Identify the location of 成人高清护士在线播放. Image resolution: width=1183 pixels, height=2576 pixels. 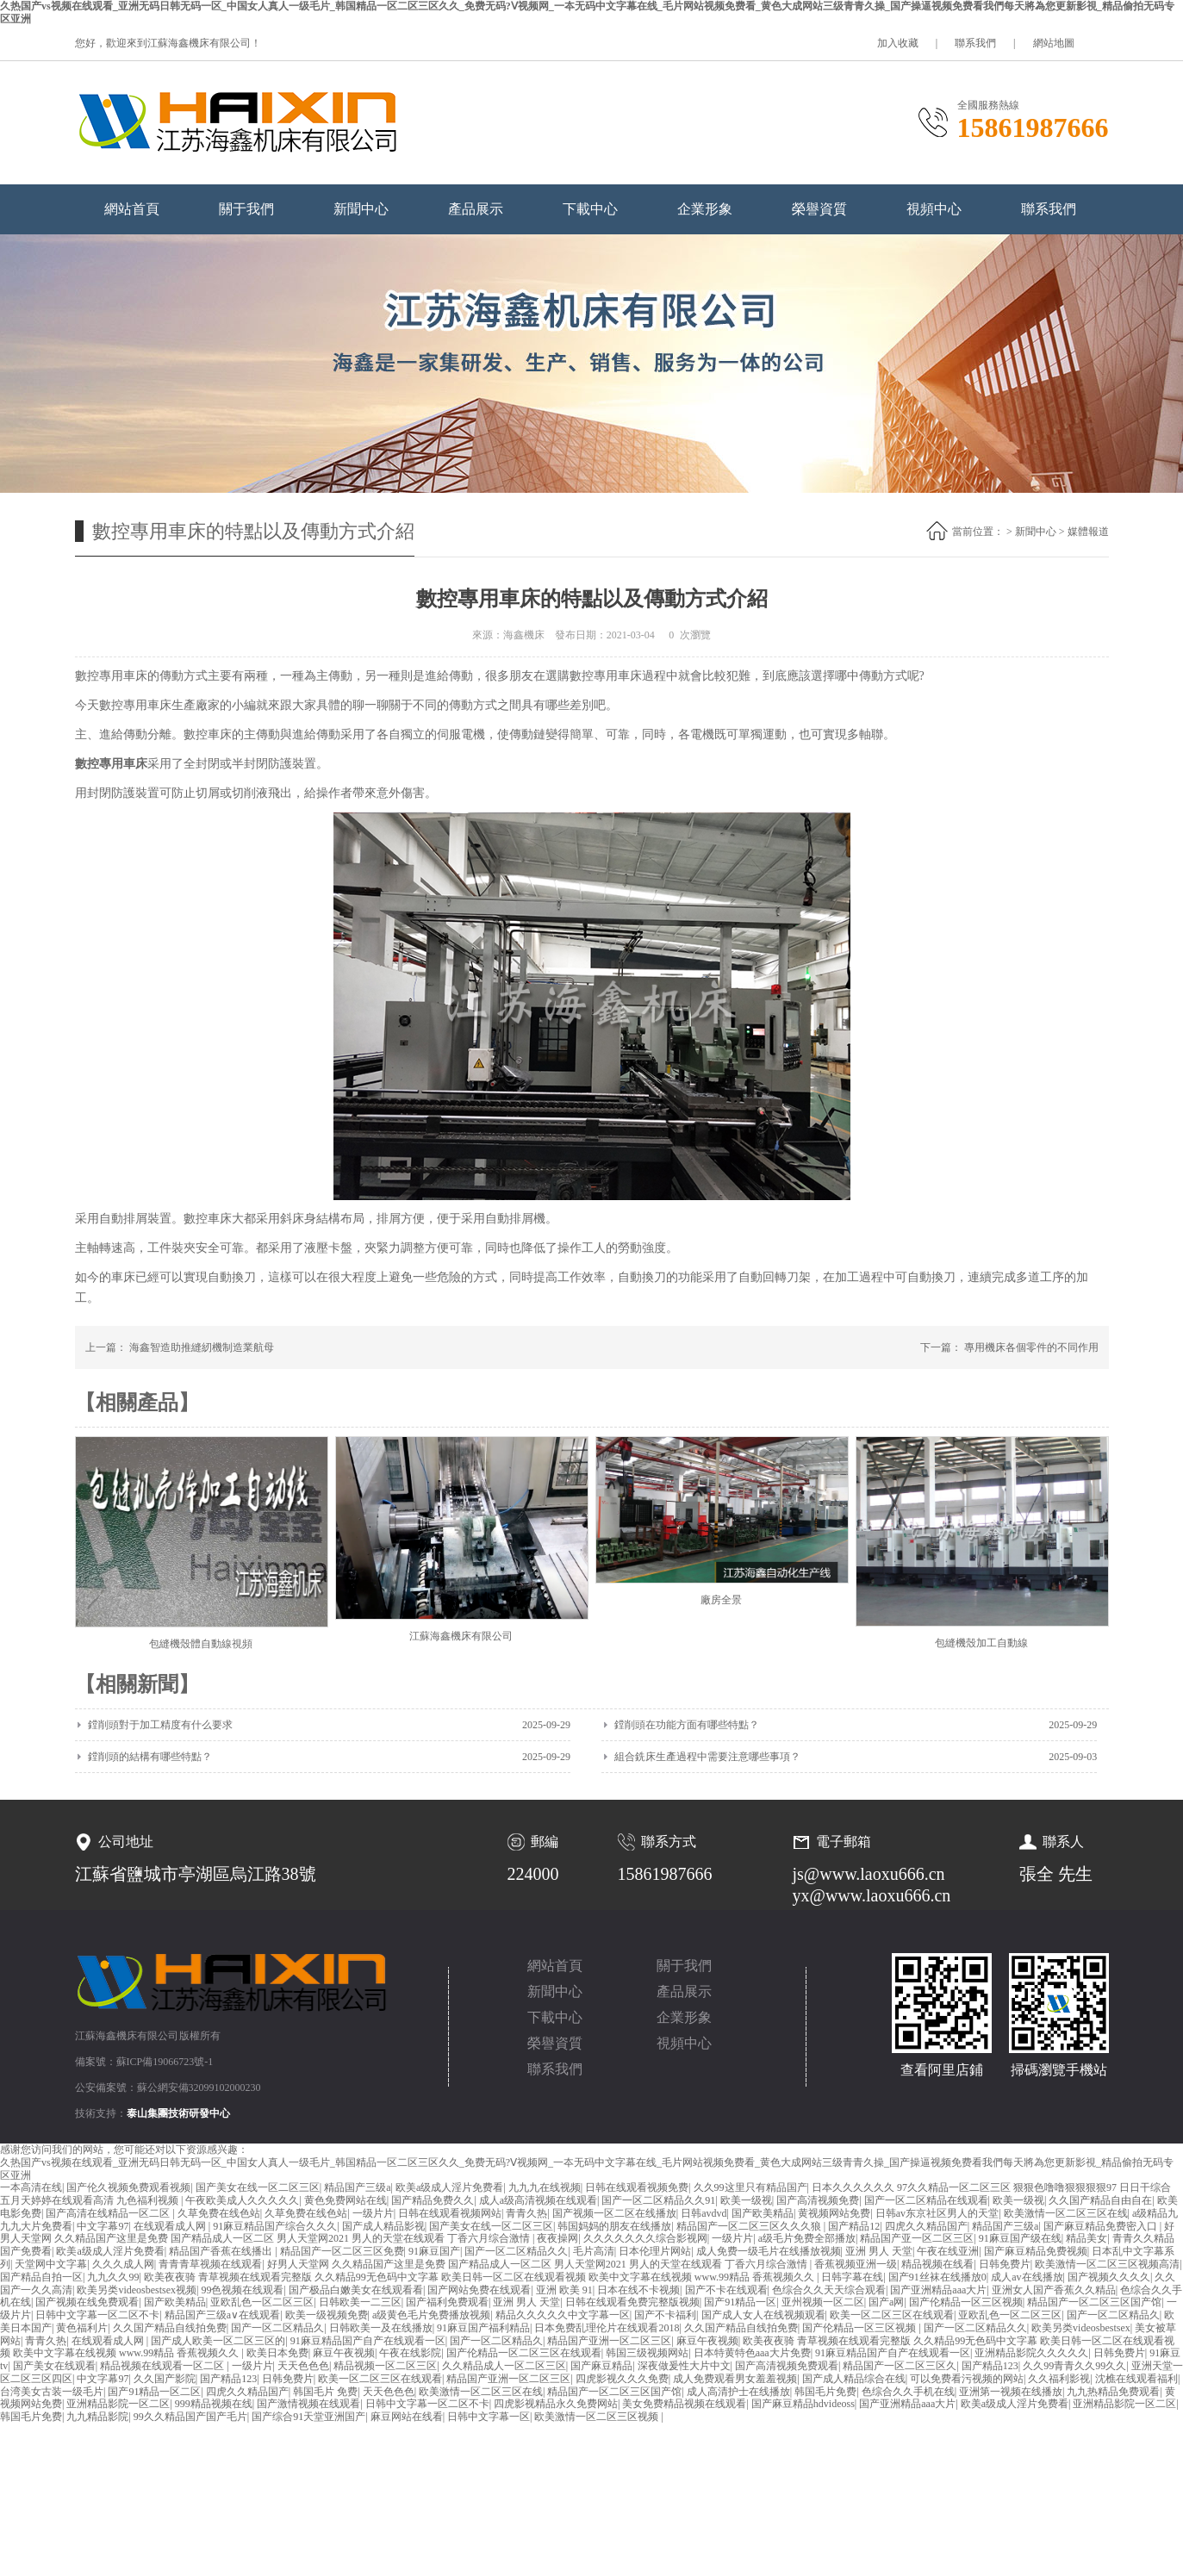
(738, 2392).